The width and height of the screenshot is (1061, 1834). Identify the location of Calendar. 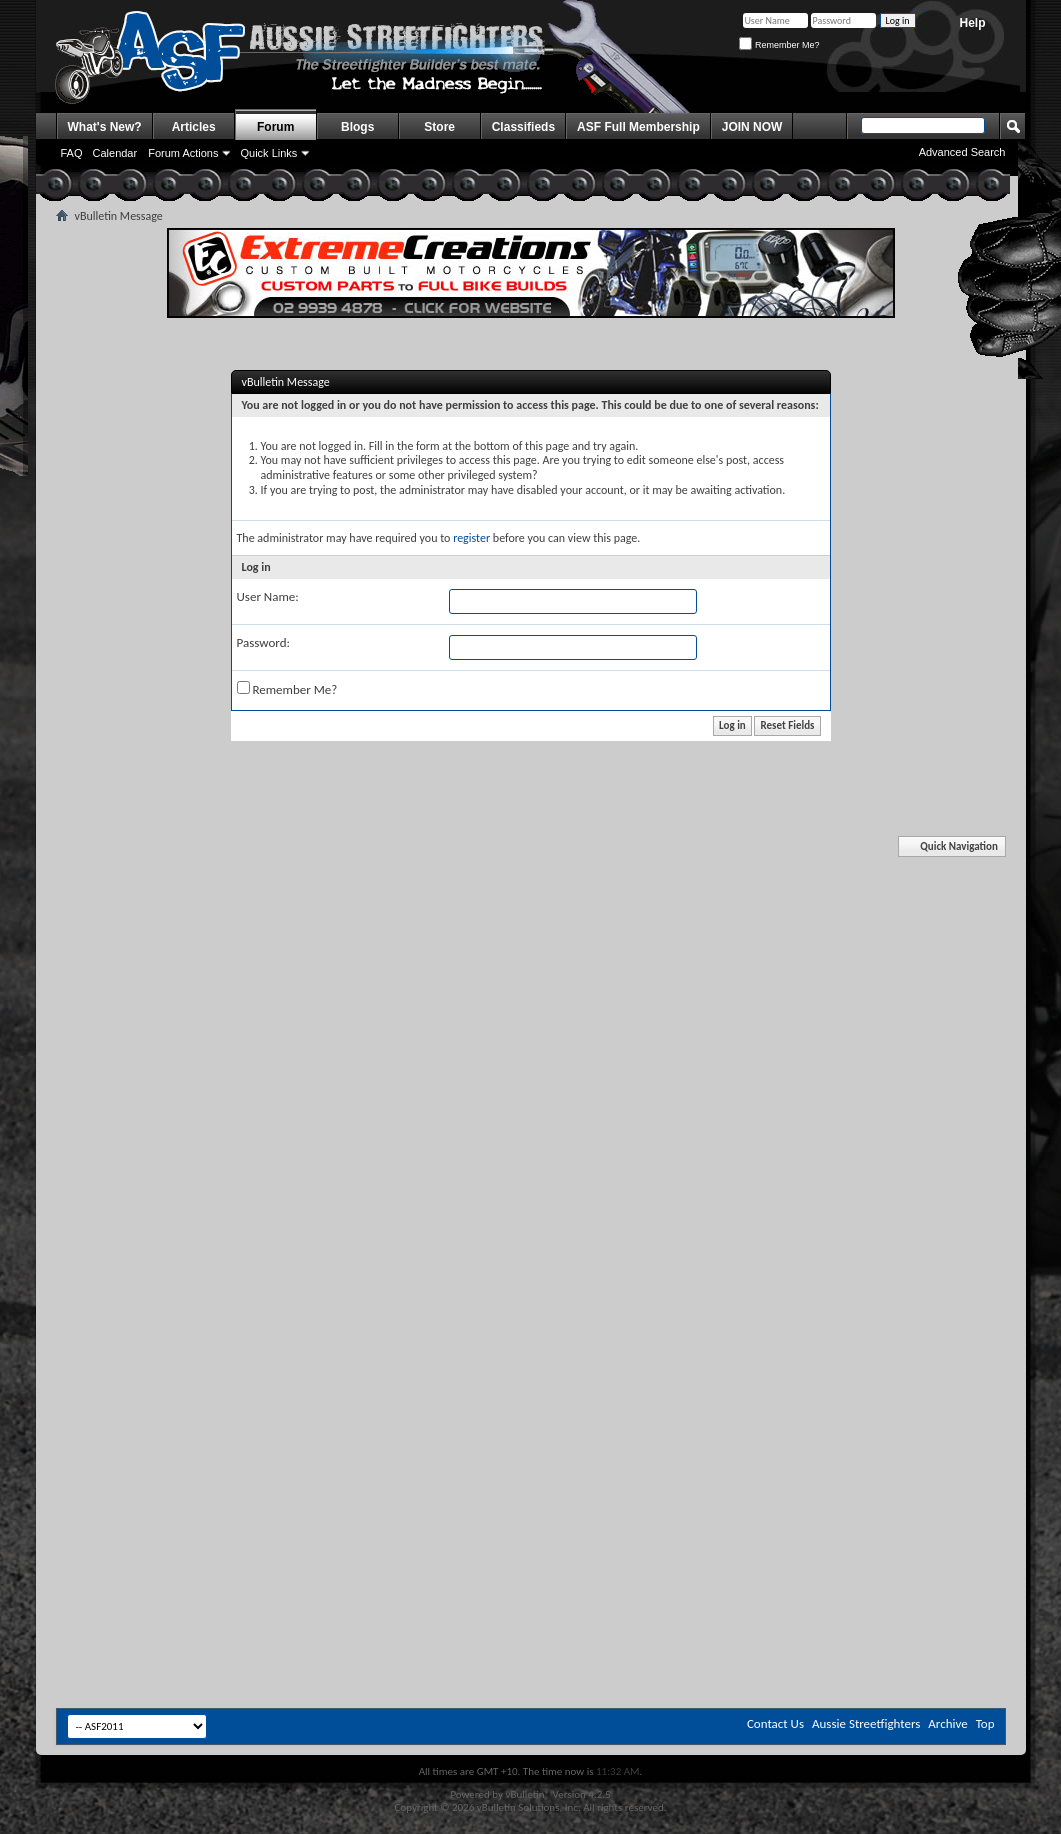
(115, 153).